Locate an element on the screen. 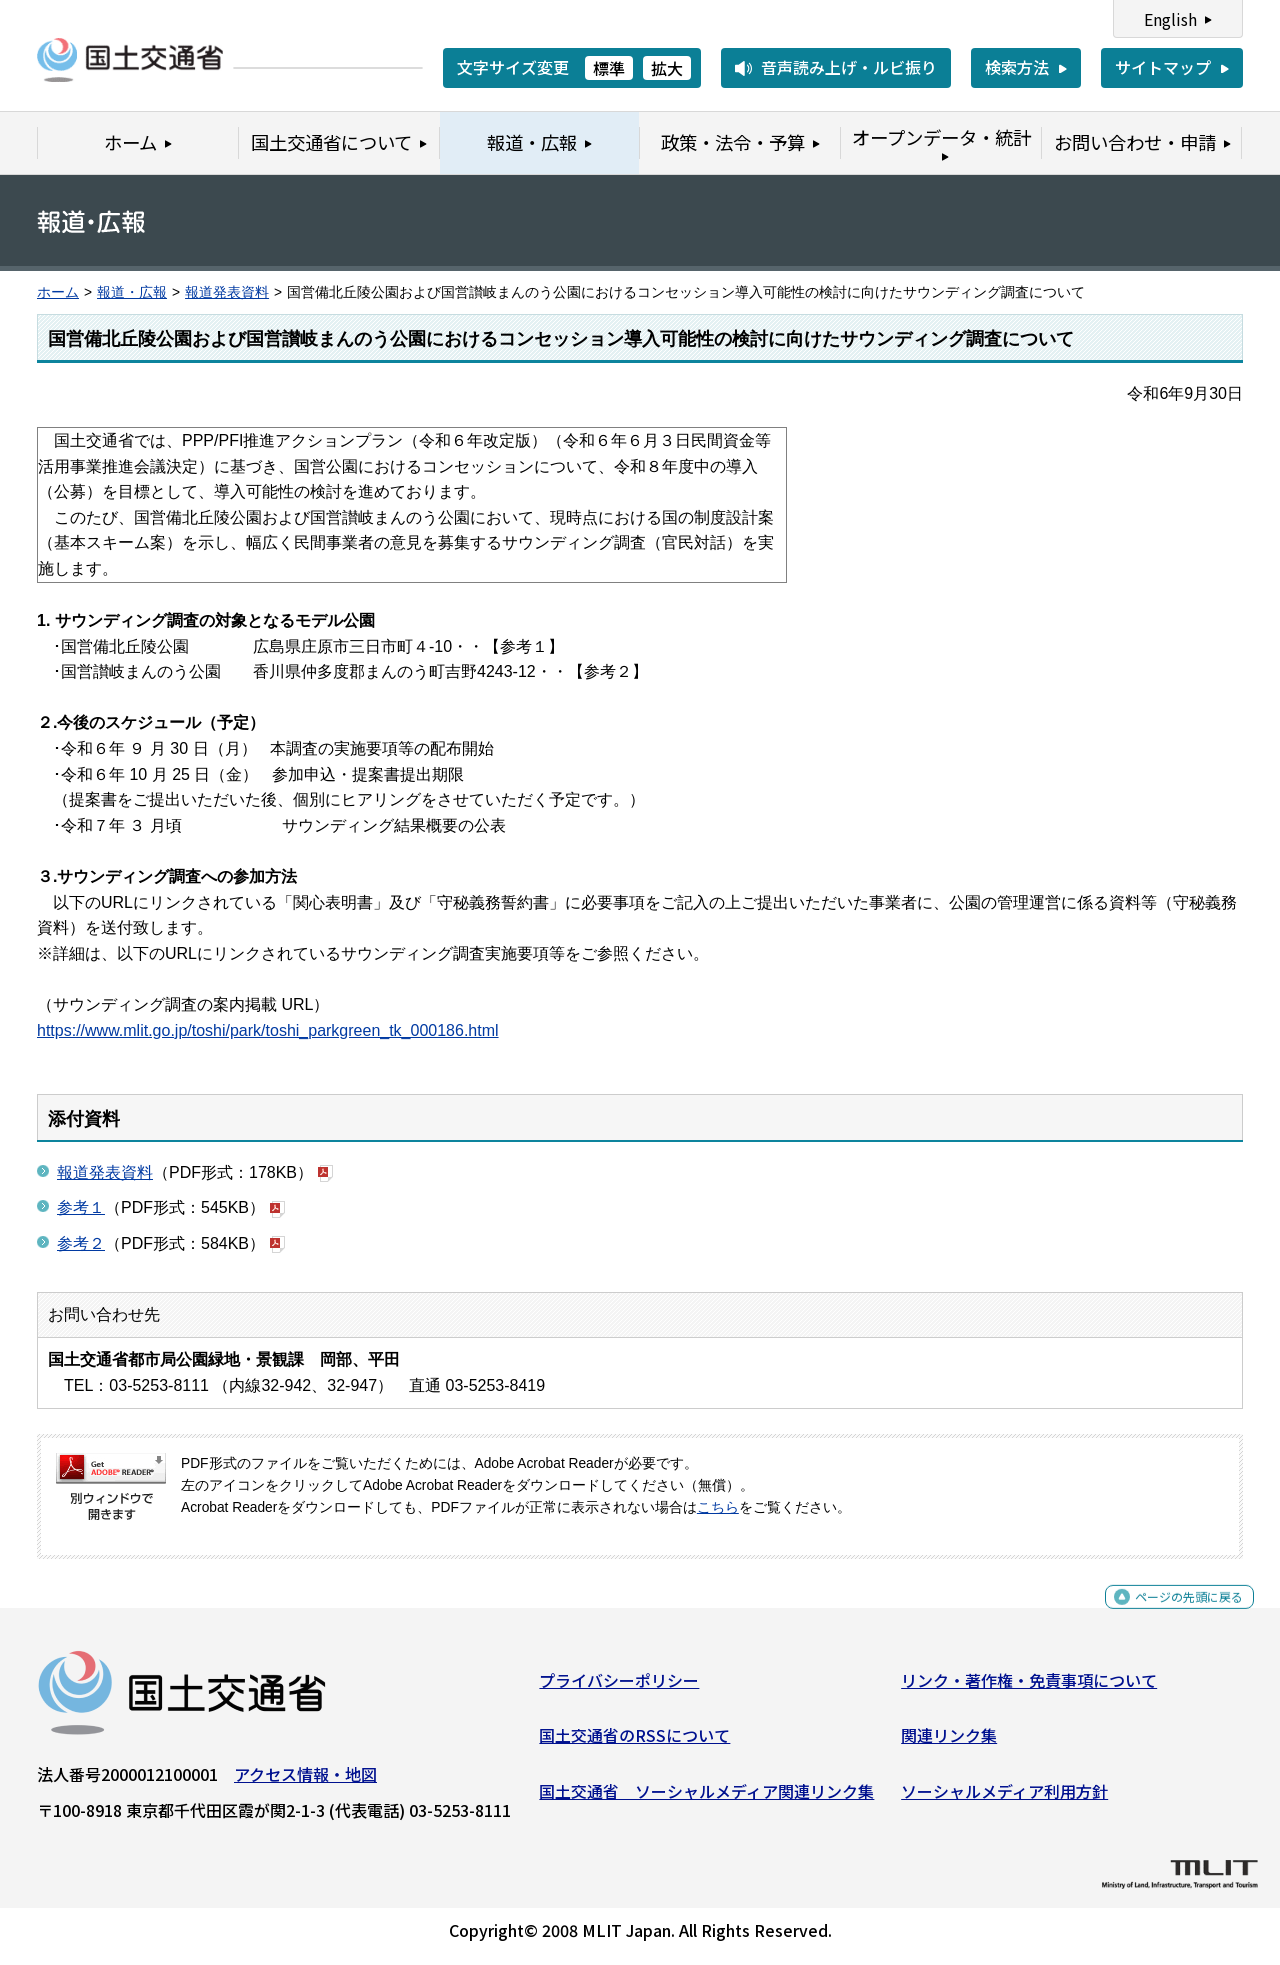 The height and width of the screenshot is (1965, 1280). ホーム is located at coordinates (58, 292).